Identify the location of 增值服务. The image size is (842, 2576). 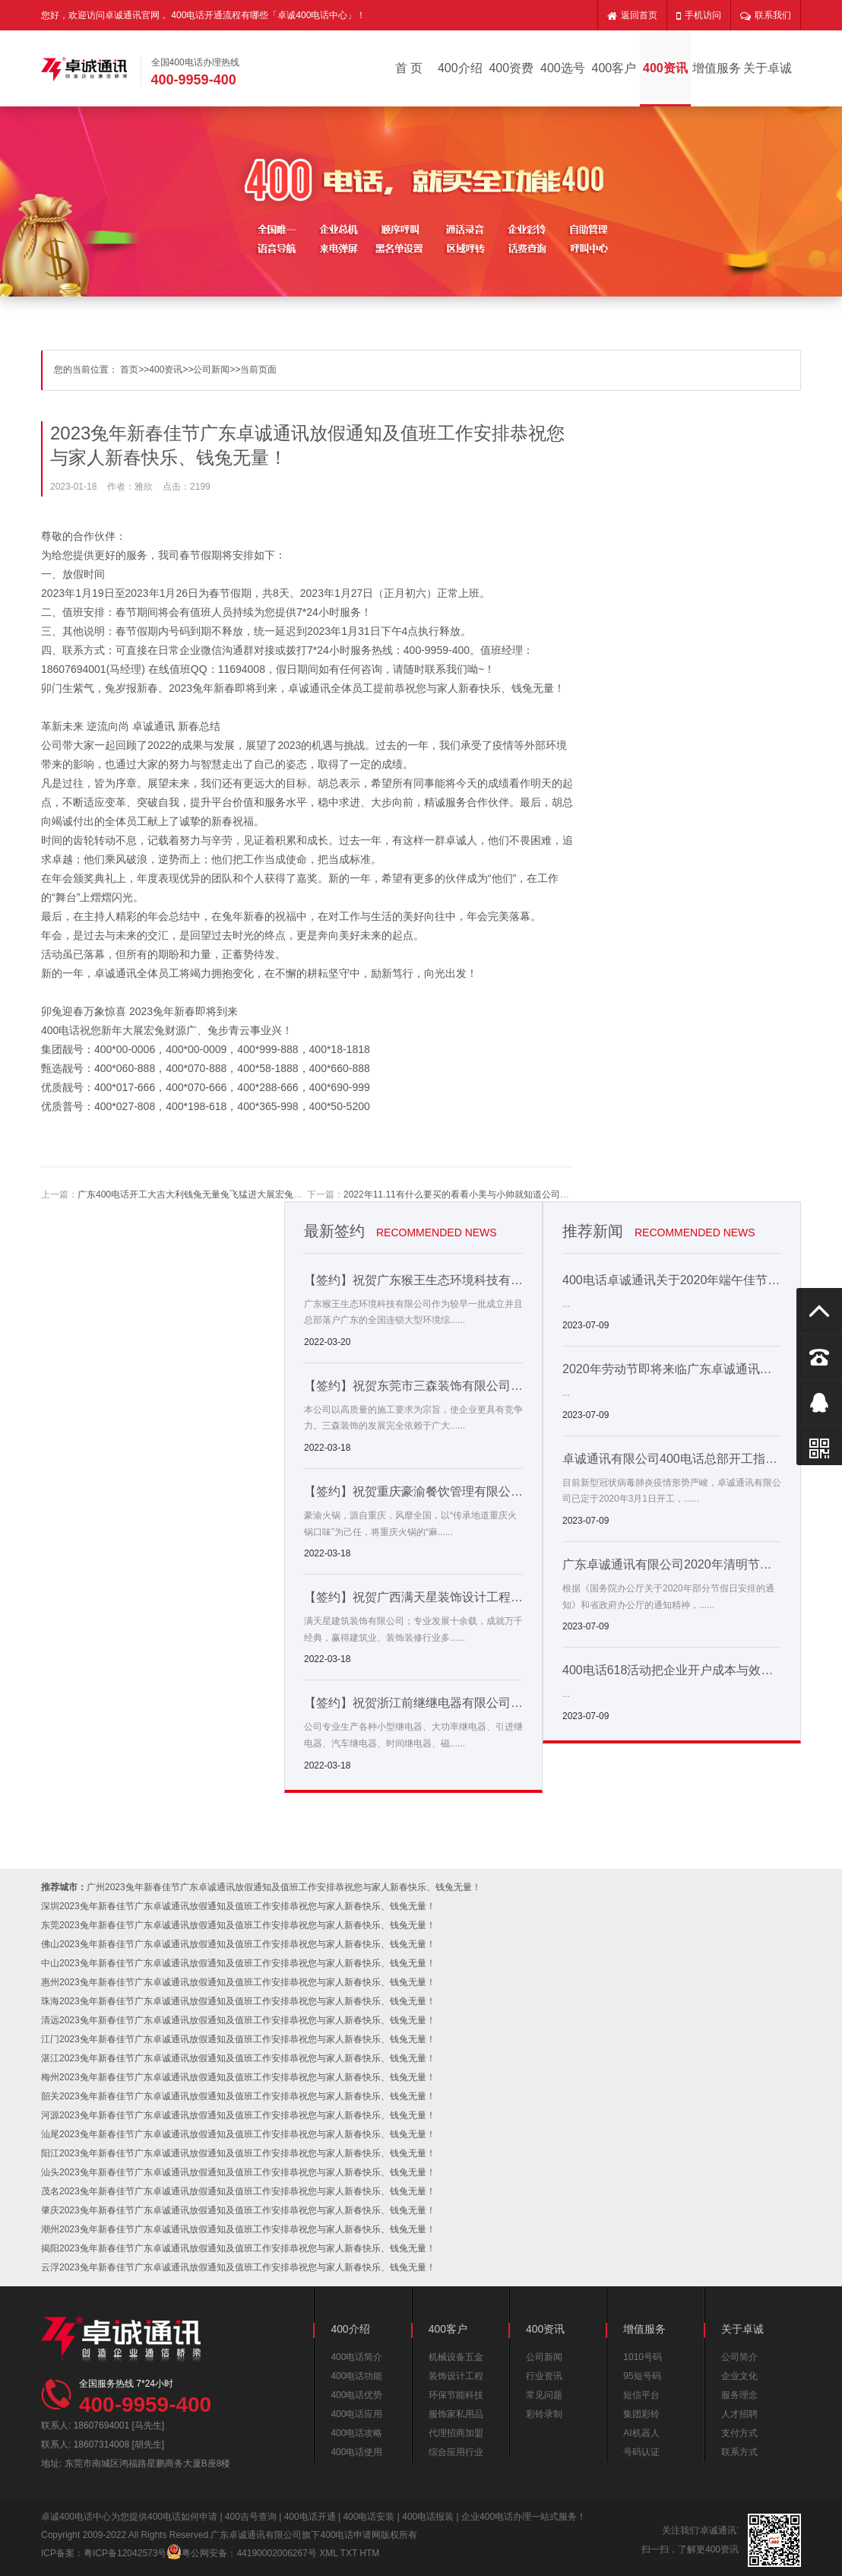
(716, 68).